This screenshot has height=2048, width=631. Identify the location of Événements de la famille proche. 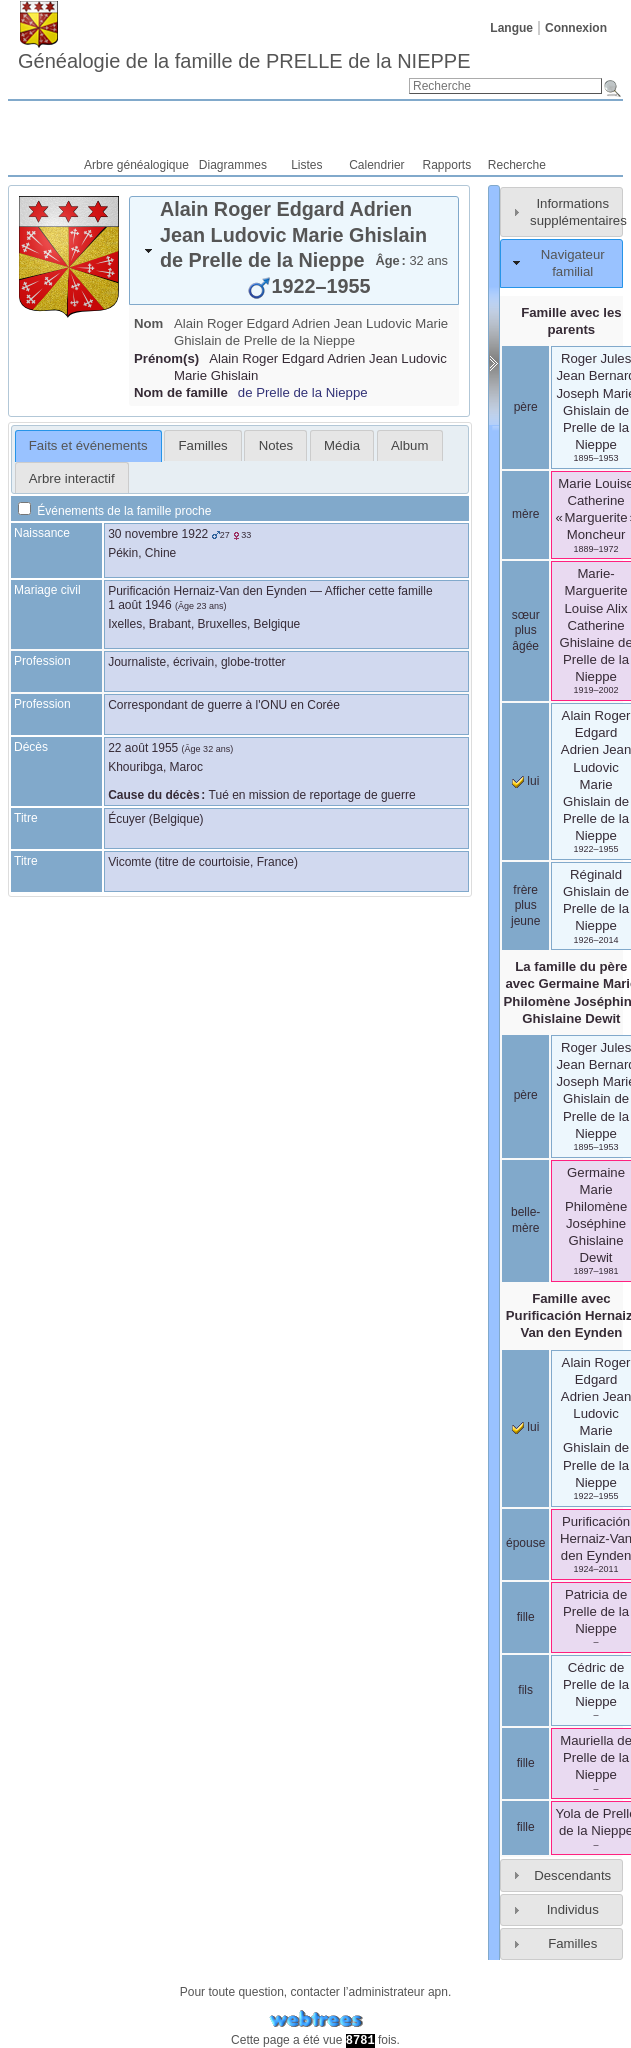
(114, 511).